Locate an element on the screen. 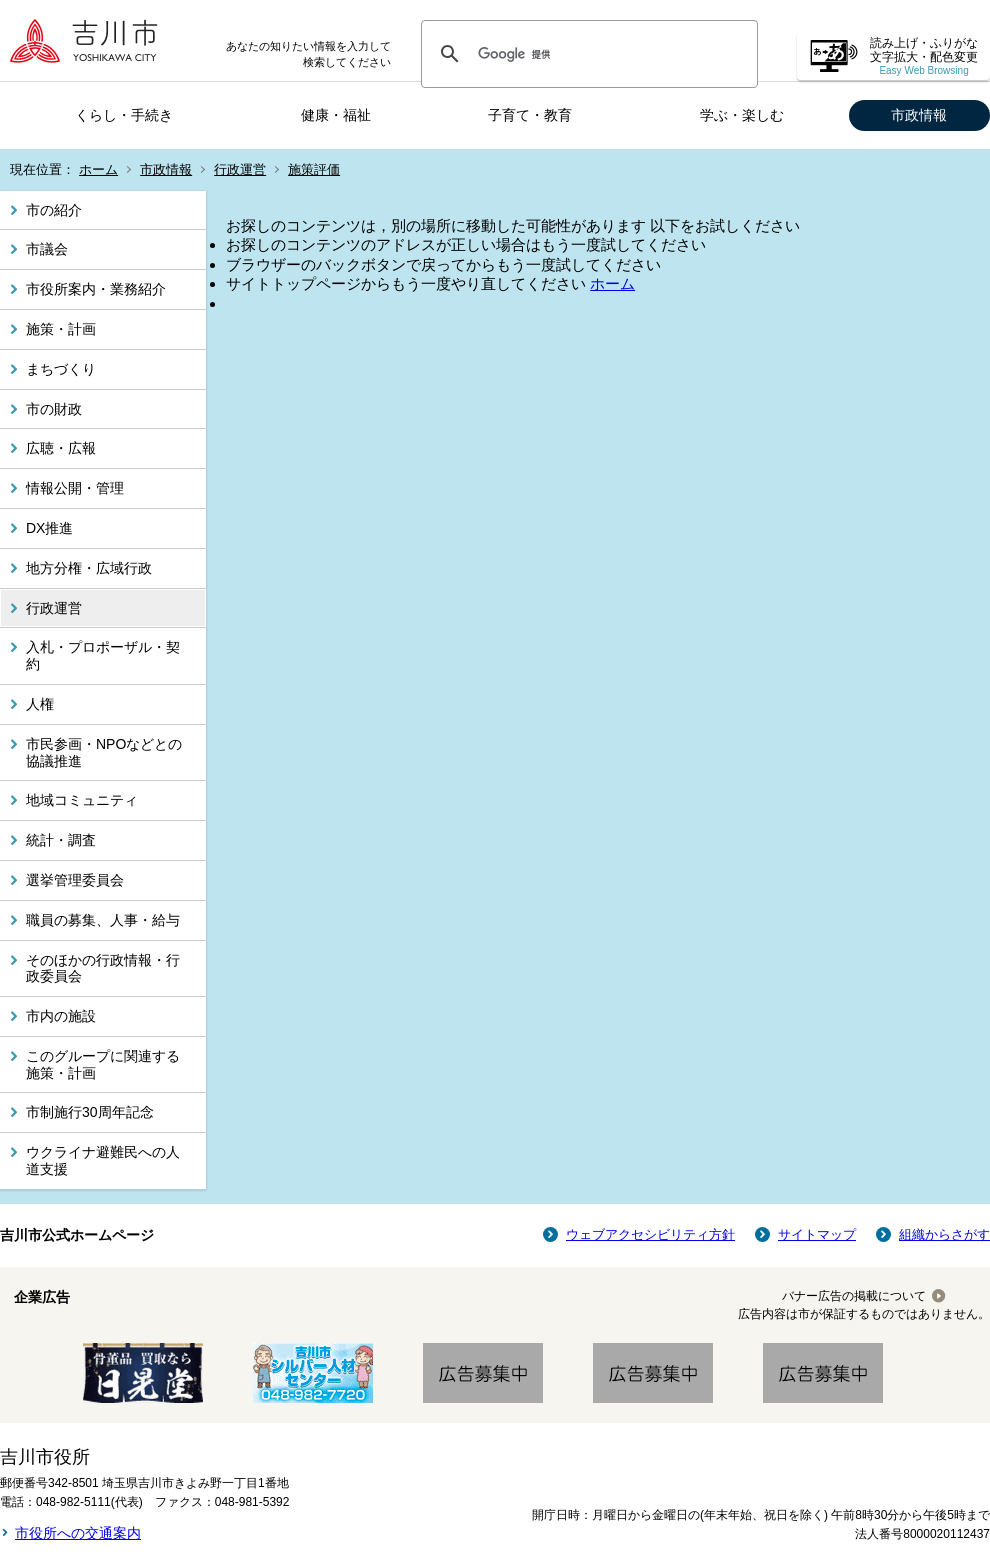 The width and height of the screenshot is (990, 1554). 市の財政 is located at coordinates (54, 409).